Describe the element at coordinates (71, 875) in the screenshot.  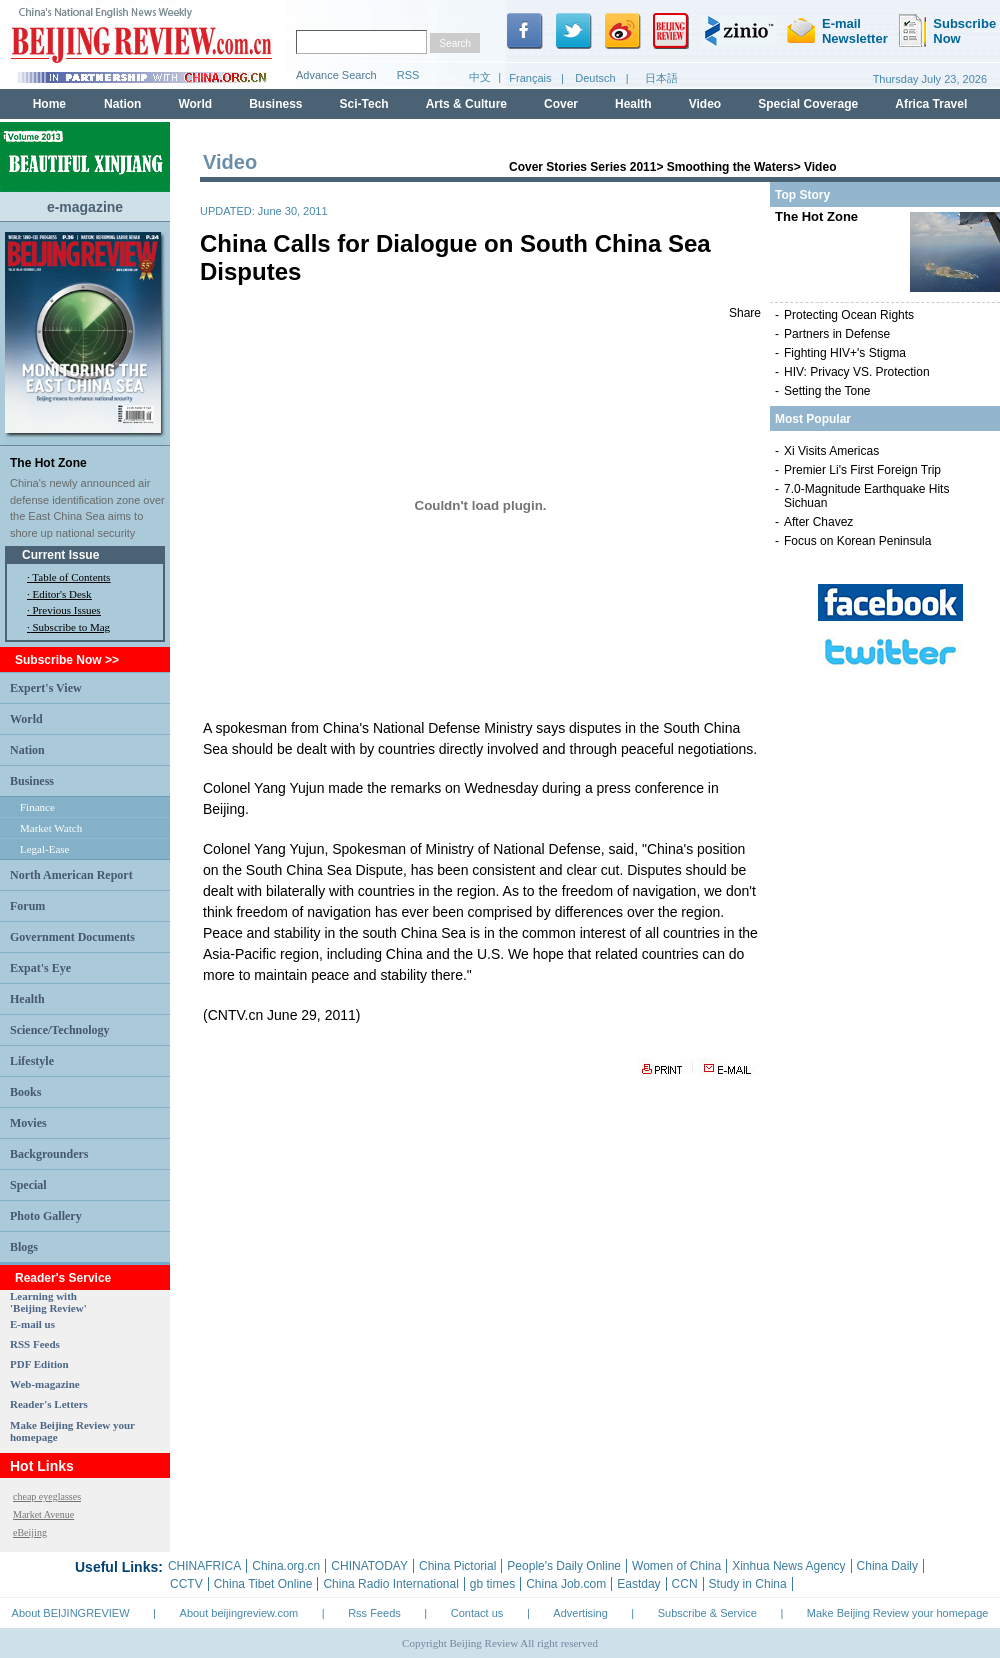
I see `North American Report` at that location.